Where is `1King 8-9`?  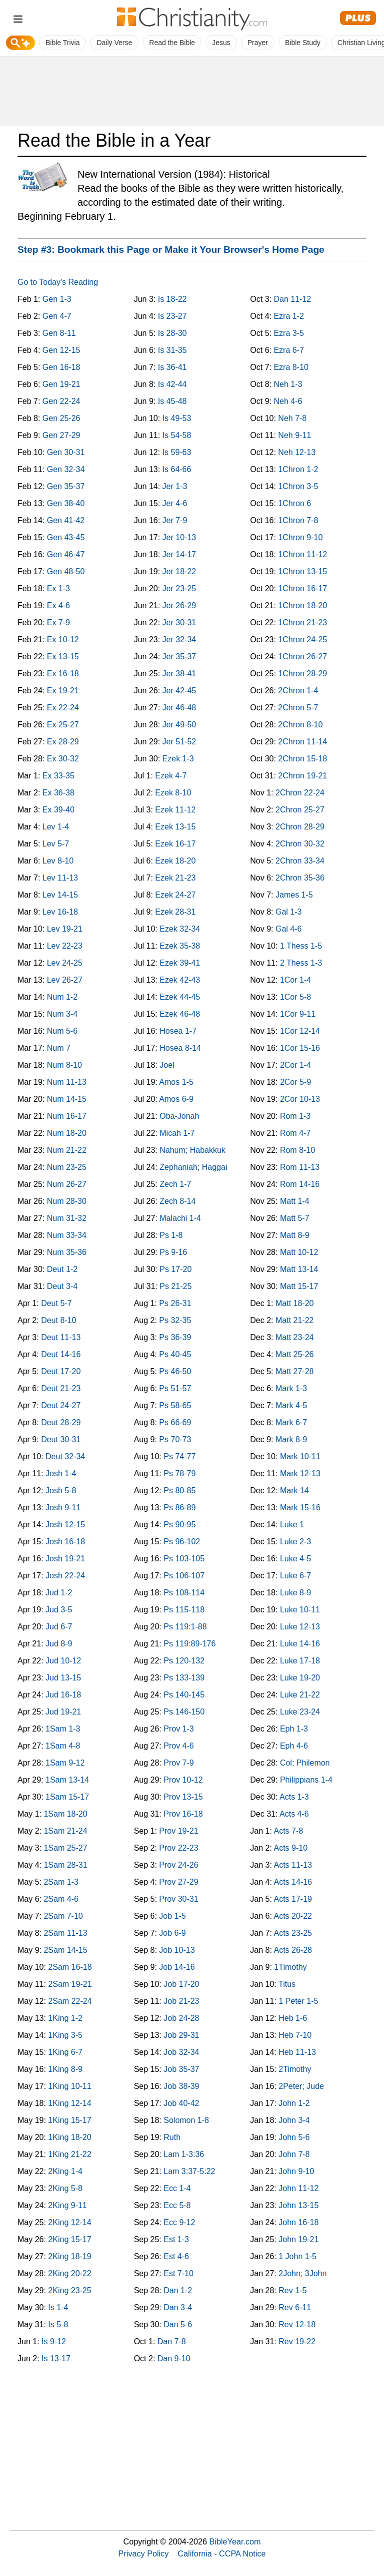 1King 8-9 is located at coordinates (65, 2069).